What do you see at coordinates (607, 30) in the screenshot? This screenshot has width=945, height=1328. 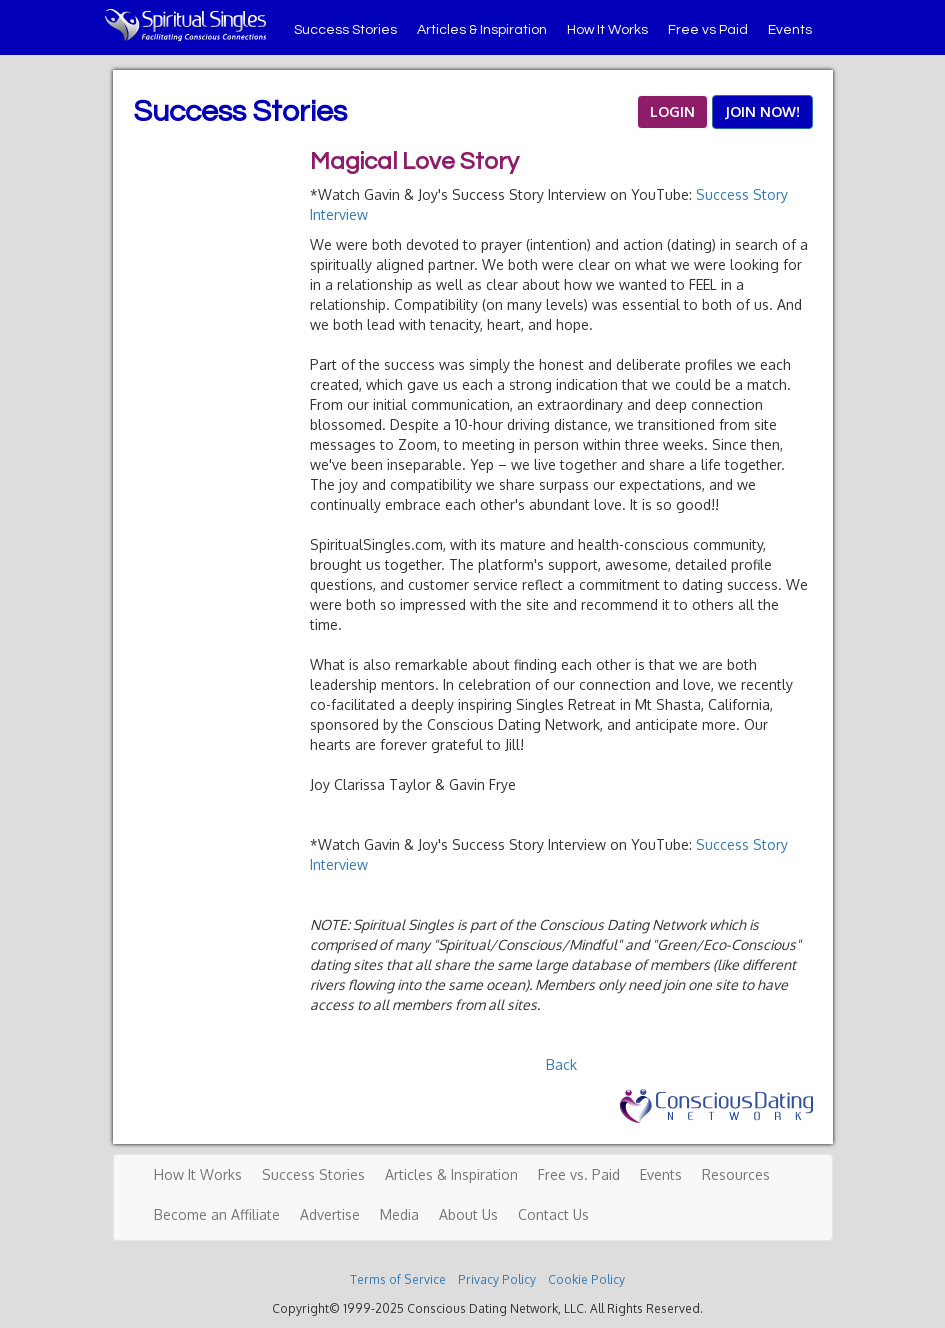 I see `How It Works` at bounding box center [607, 30].